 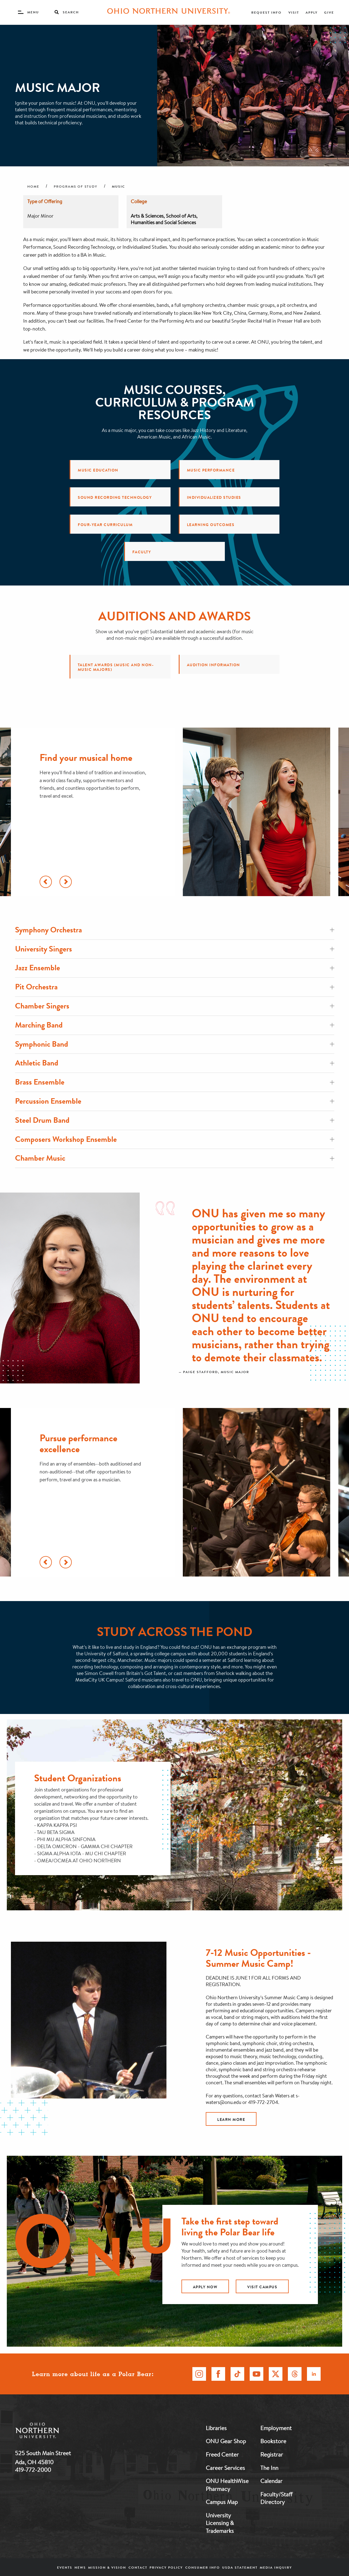 What do you see at coordinates (115, 497) in the screenshot?
I see `Sound Recording Technology` at bounding box center [115, 497].